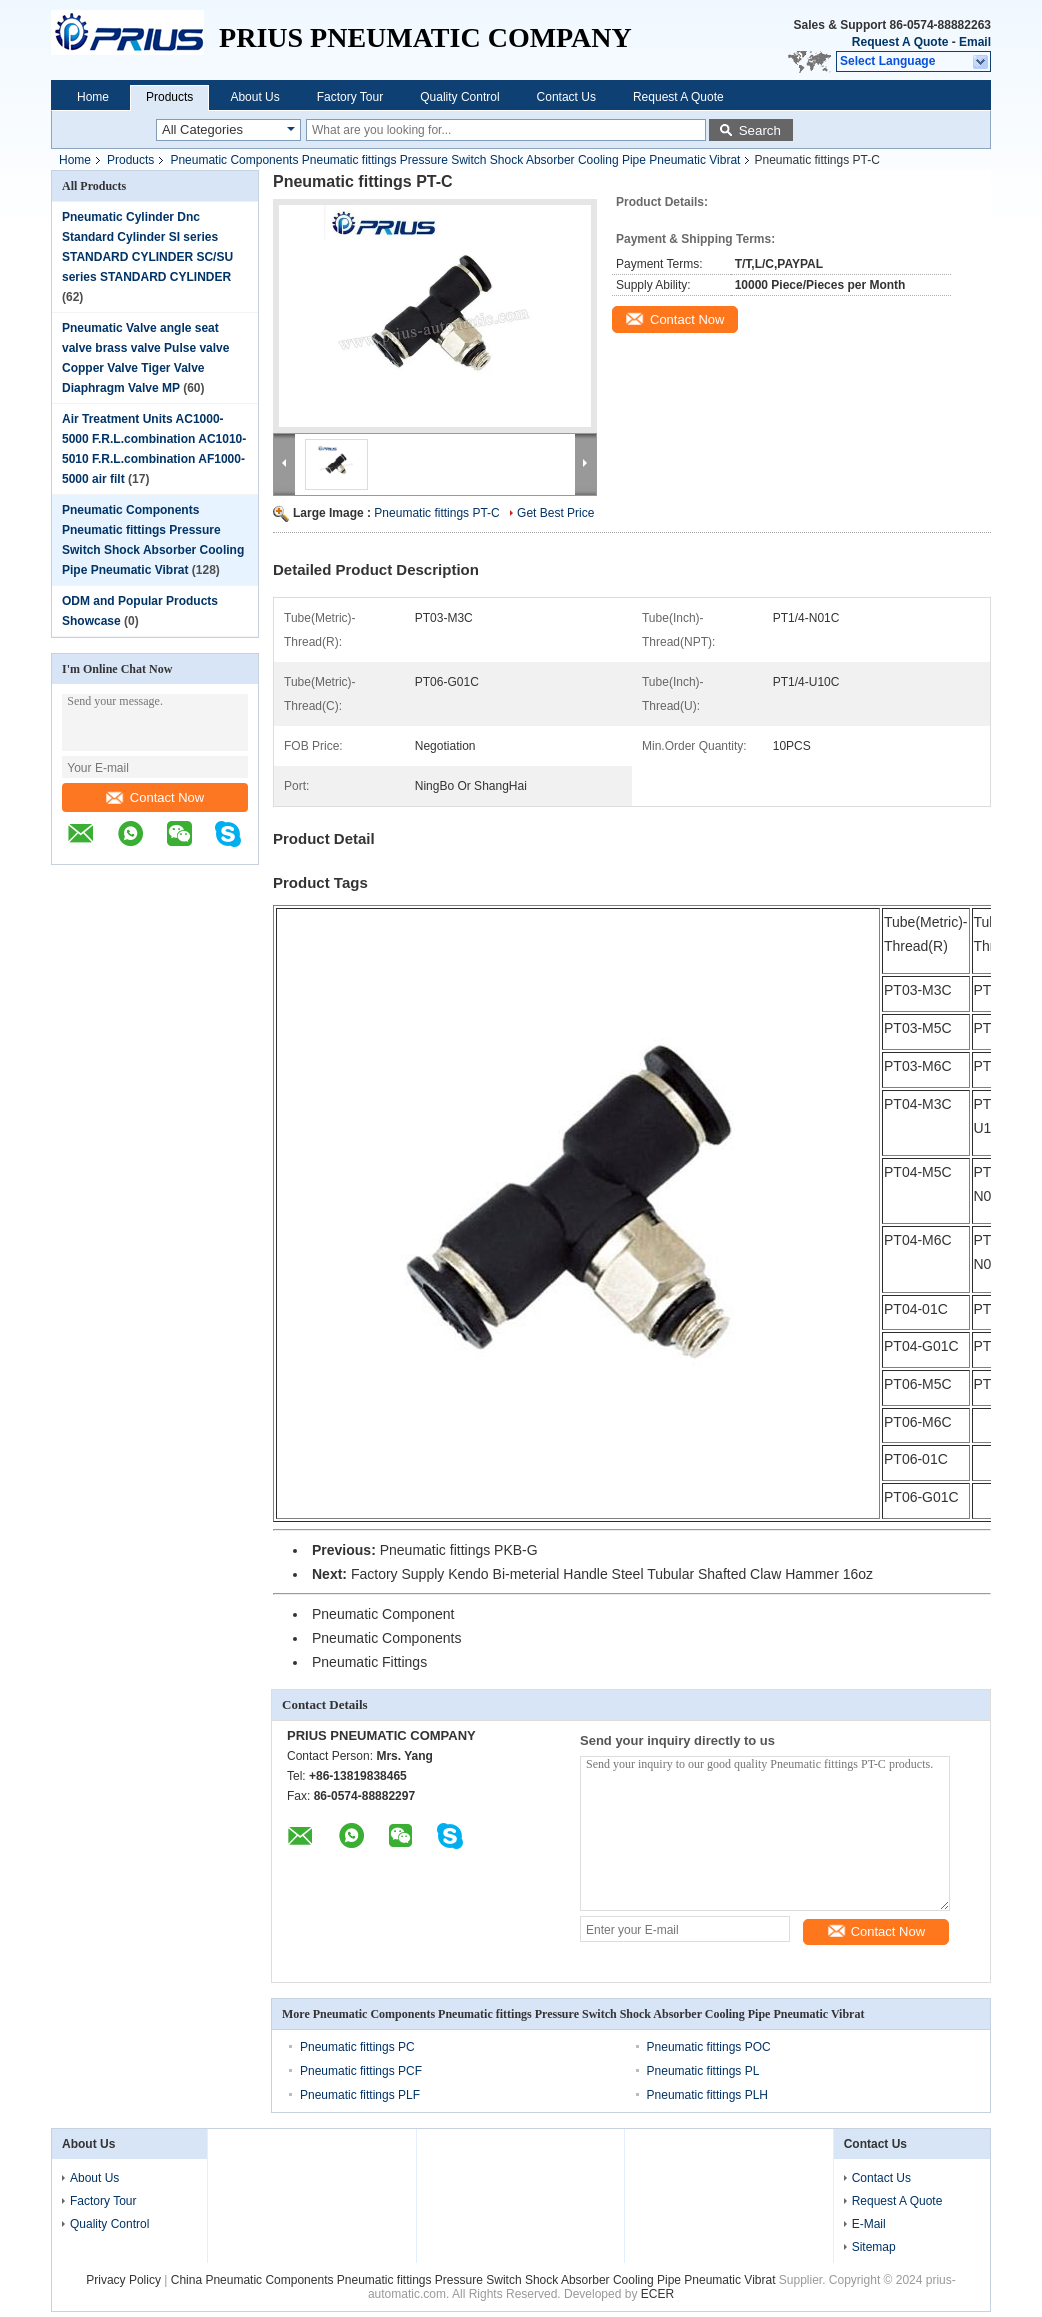 The height and width of the screenshot is (2317, 1042). I want to click on Factory Tour, so click(350, 97).